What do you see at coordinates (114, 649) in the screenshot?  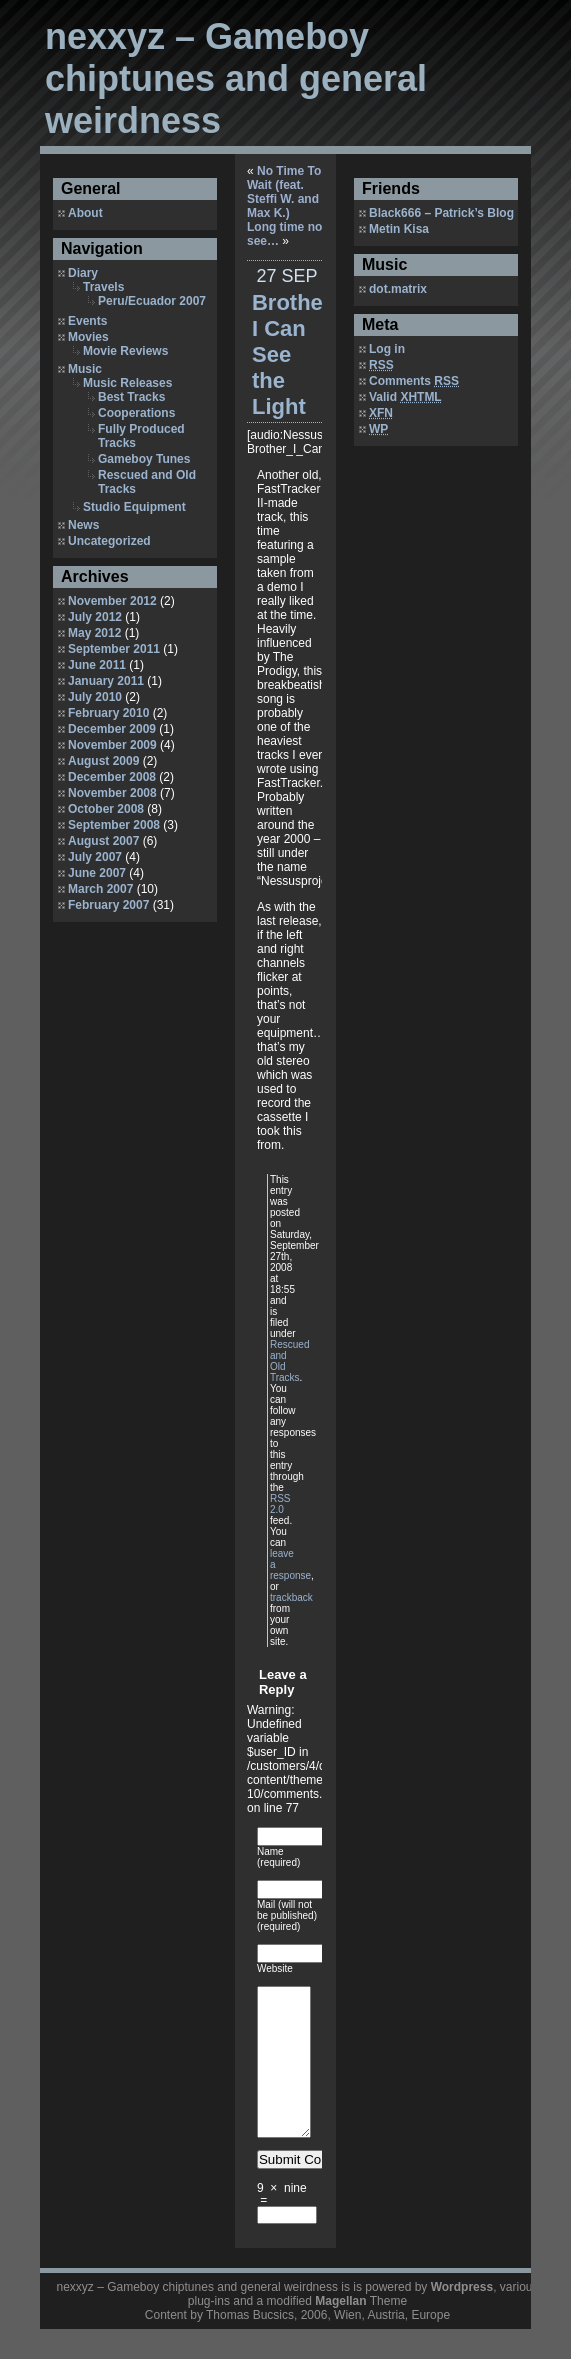 I see `September 2011` at bounding box center [114, 649].